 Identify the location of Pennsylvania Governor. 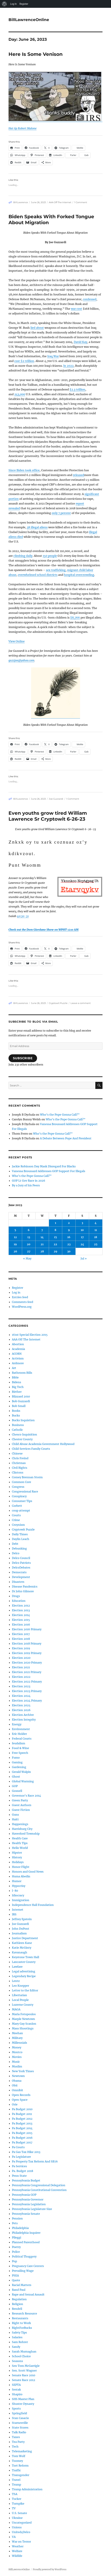
(27, 2199).